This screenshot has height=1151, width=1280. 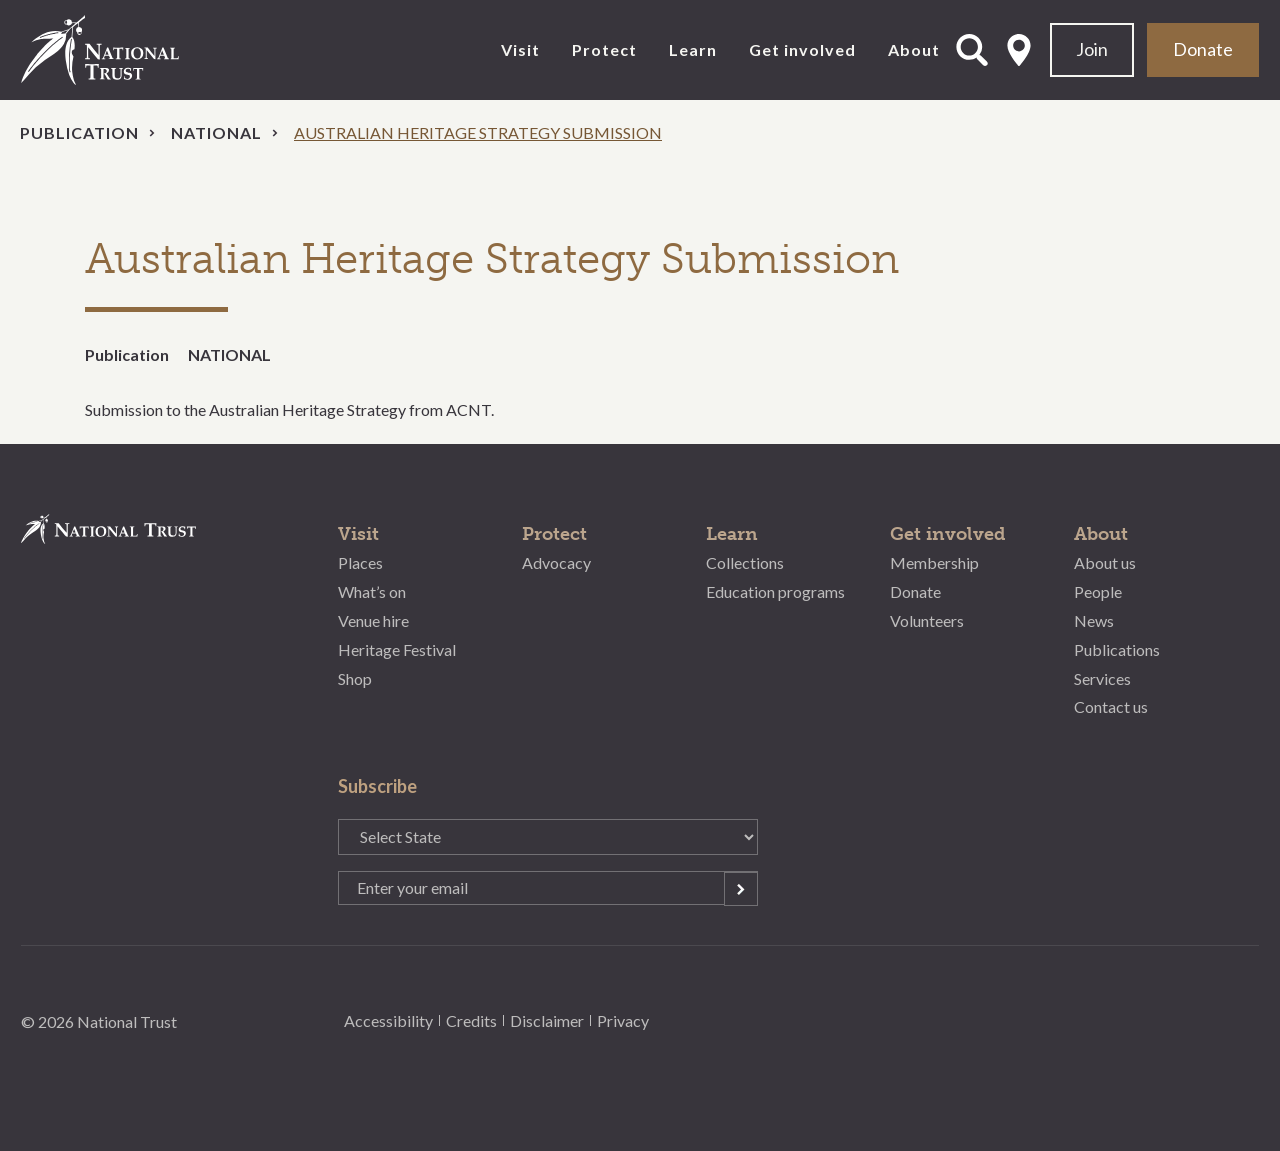 What do you see at coordinates (141, 50) in the screenshot?
I see `National Trust` at bounding box center [141, 50].